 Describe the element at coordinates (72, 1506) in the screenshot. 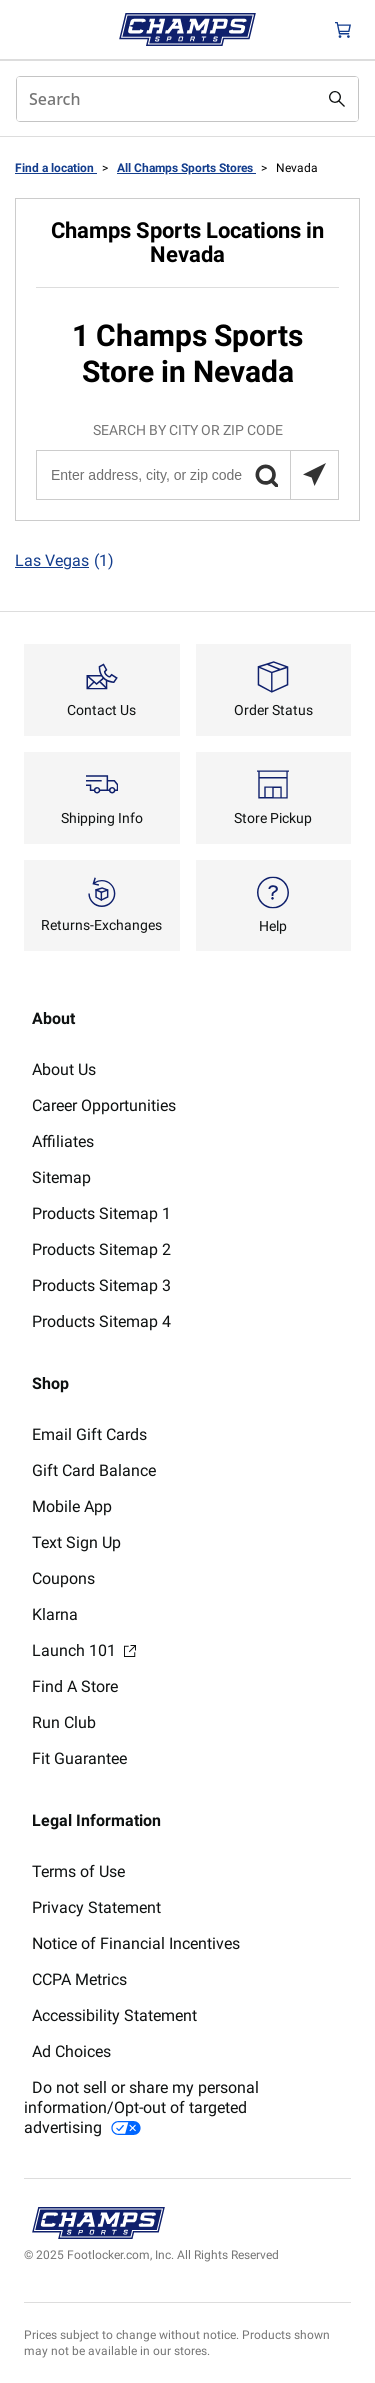

I see `Mobile App` at that location.